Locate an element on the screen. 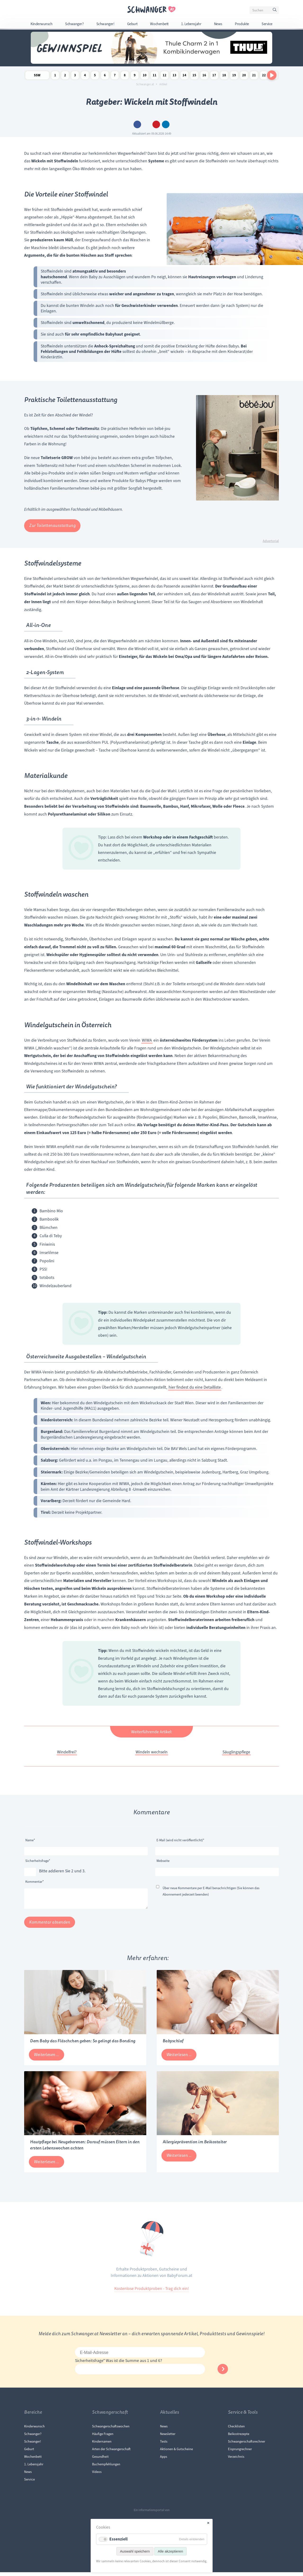 This screenshot has height=2576, width=303. E-Mail (wird nicht veröffentlicht) is located at coordinates (180, 1839).